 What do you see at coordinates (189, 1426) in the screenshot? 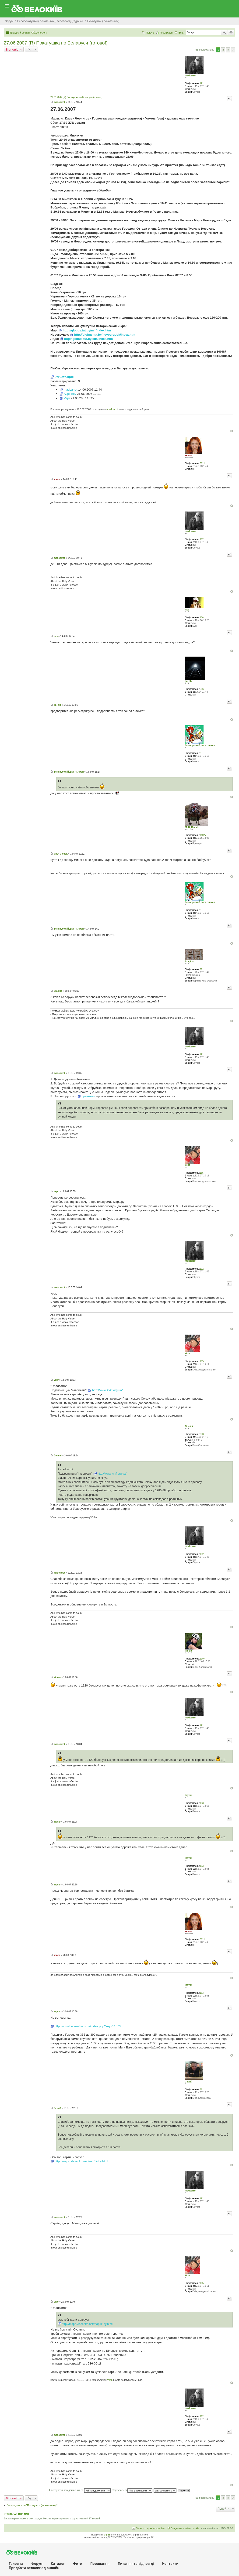
I see `Gemini` at bounding box center [189, 1426].